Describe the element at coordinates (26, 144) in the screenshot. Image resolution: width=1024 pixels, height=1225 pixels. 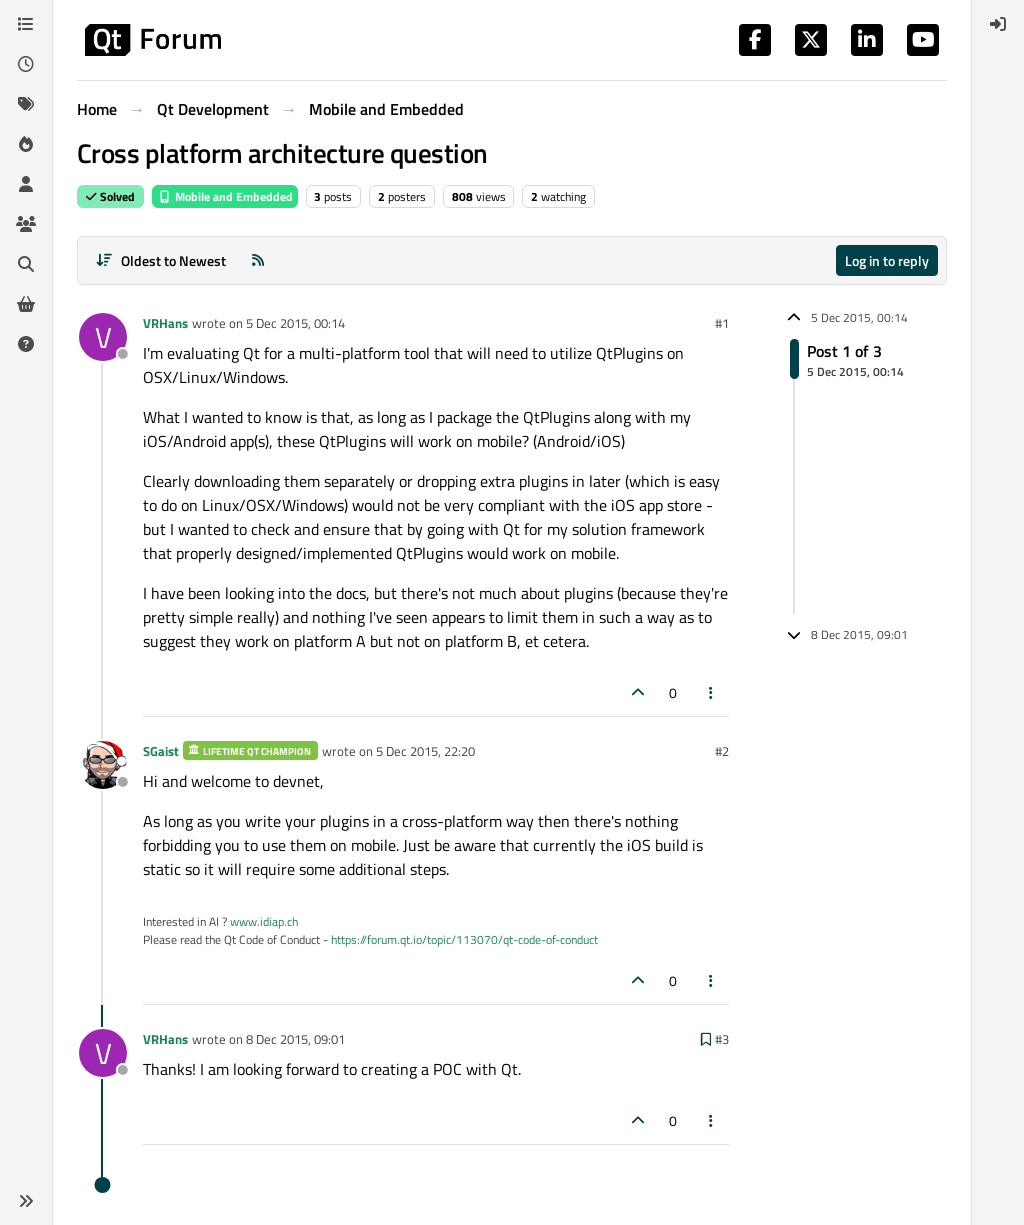
I see `[Popular]` at that location.